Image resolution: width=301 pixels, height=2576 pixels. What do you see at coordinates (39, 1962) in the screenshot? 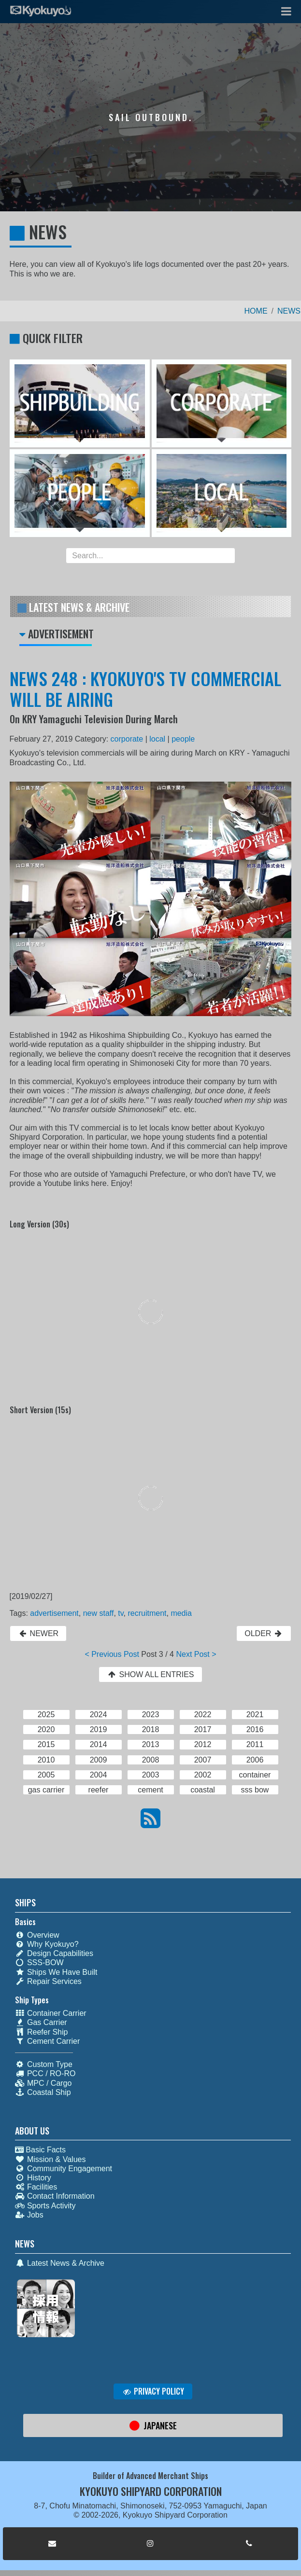
I see `SSS-BOW` at bounding box center [39, 1962].